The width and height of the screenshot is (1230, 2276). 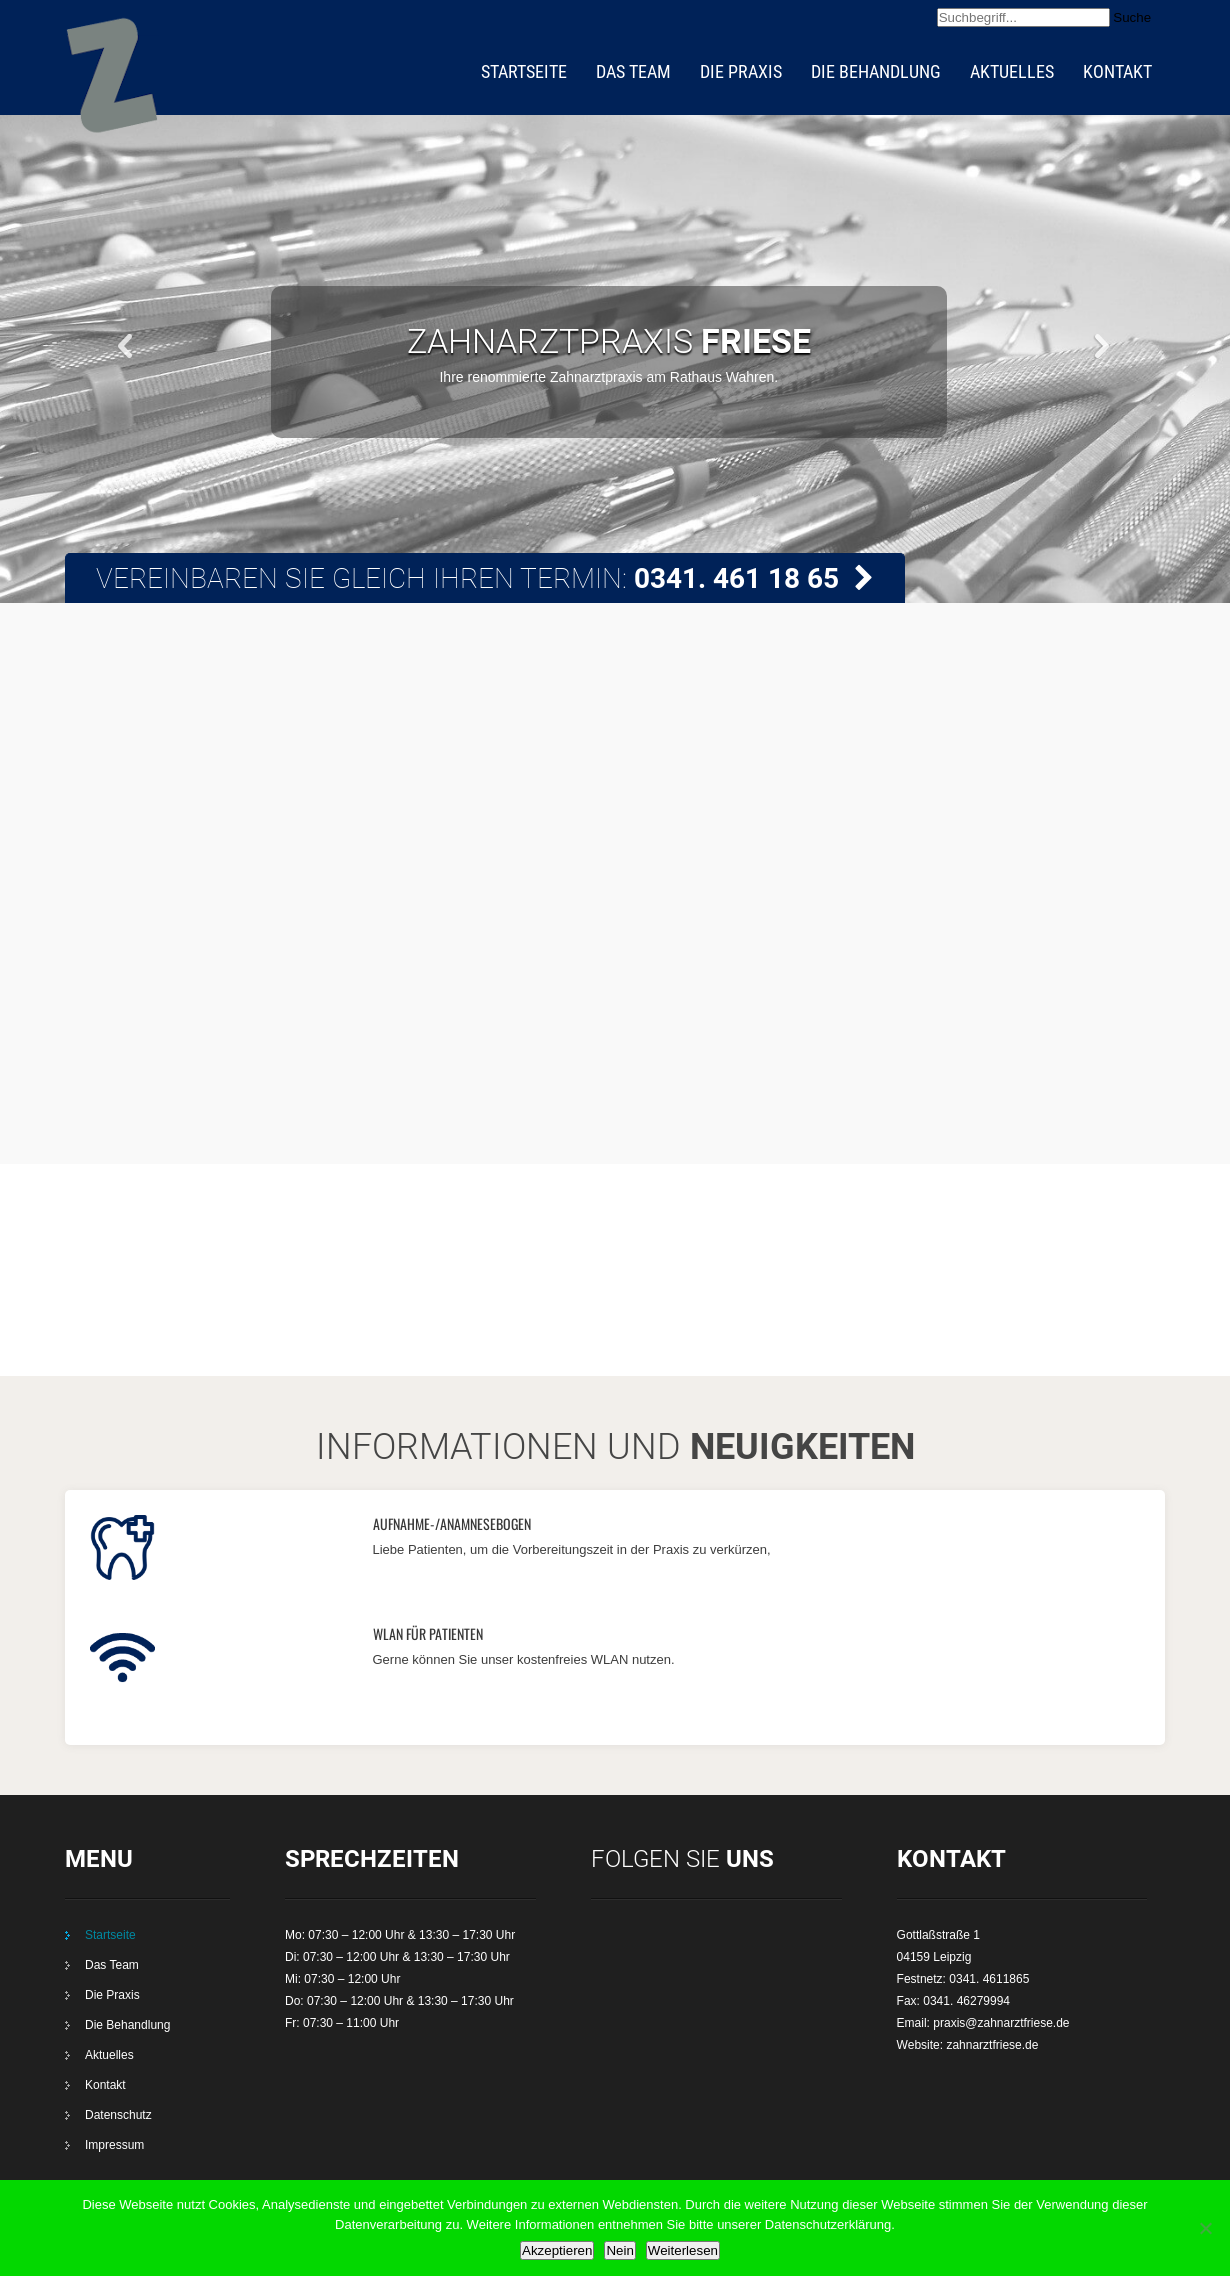 What do you see at coordinates (619, 2250) in the screenshot?
I see `Nein` at bounding box center [619, 2250].